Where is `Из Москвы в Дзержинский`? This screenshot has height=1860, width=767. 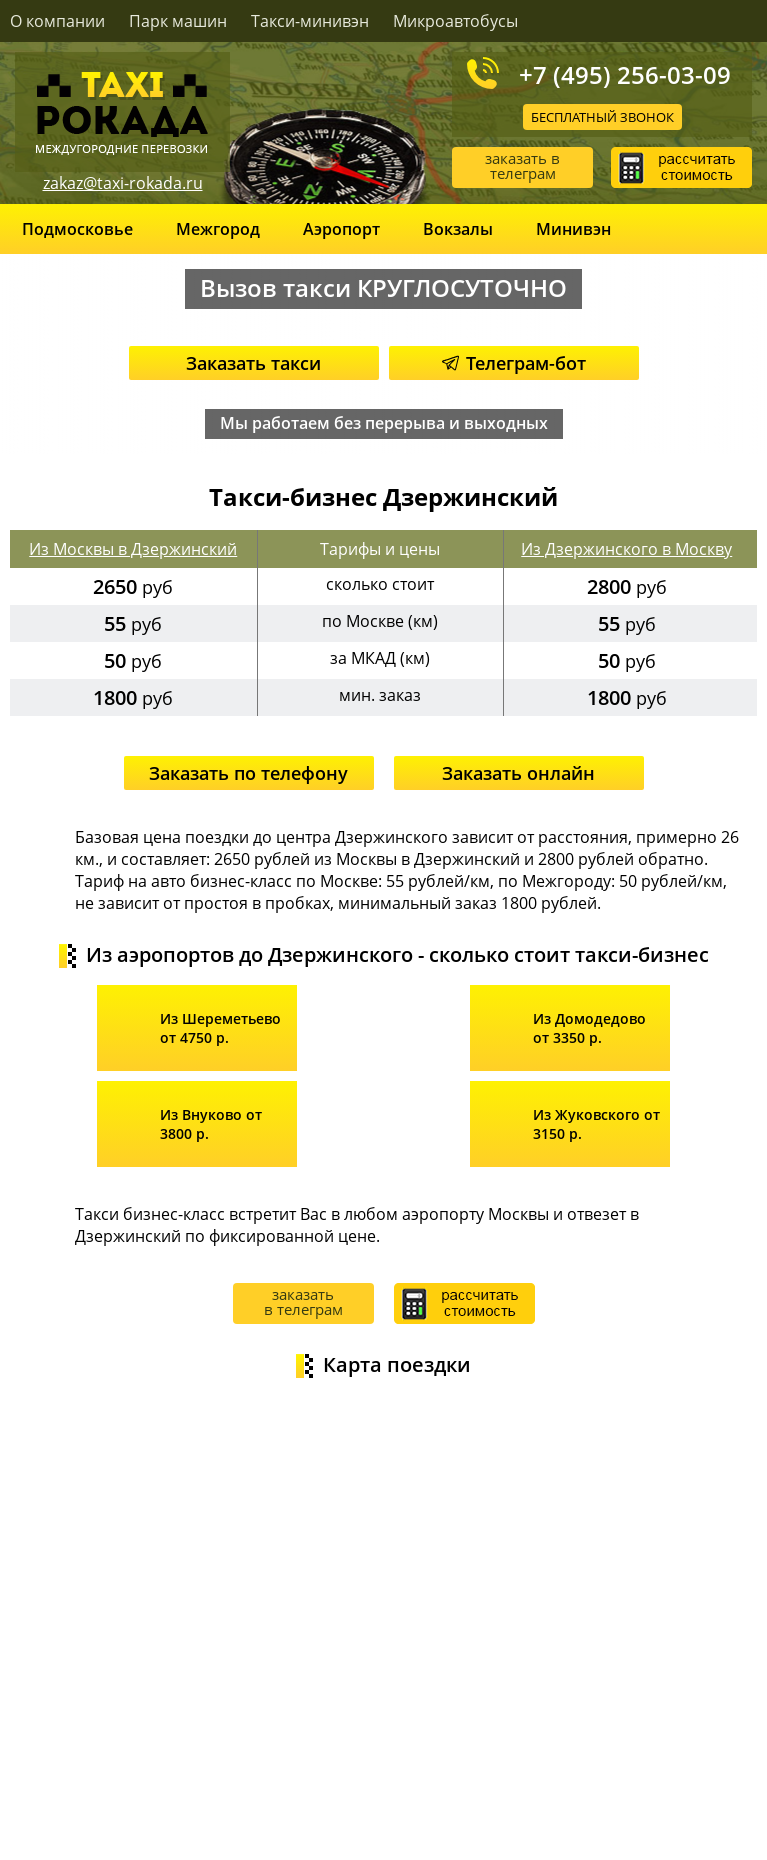
Из Москвы в Дзержинский is located at coordinates (133, 549).